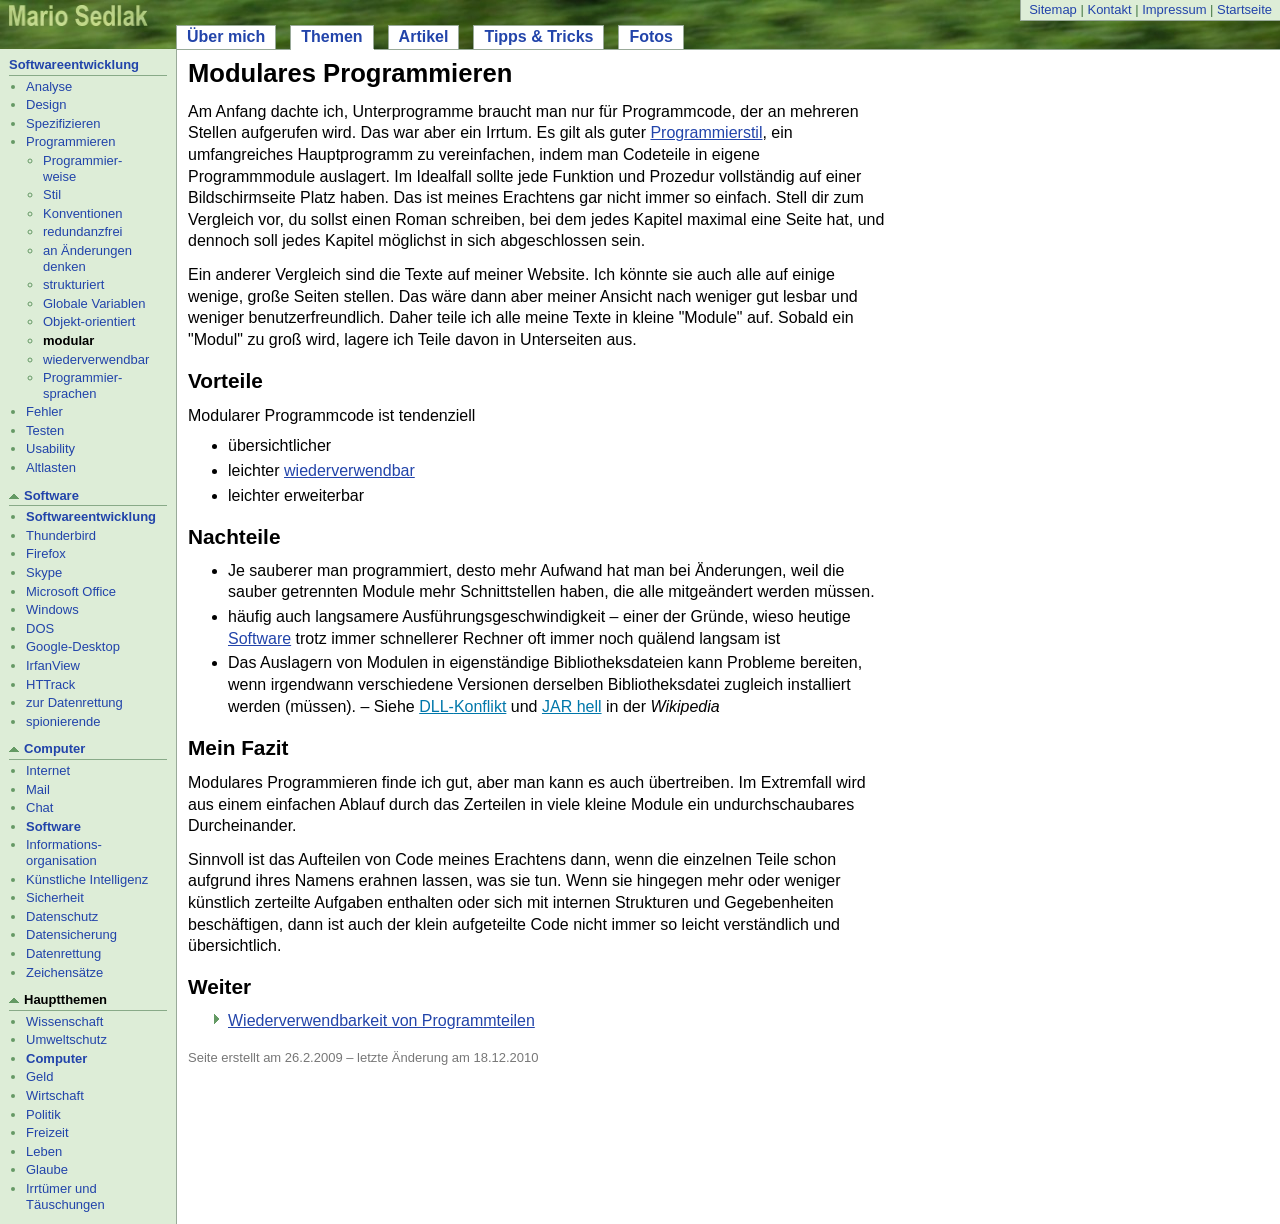 This screenshot has width=1280, height=1224. I want to click on Microsoft Office, so click(71, 591).